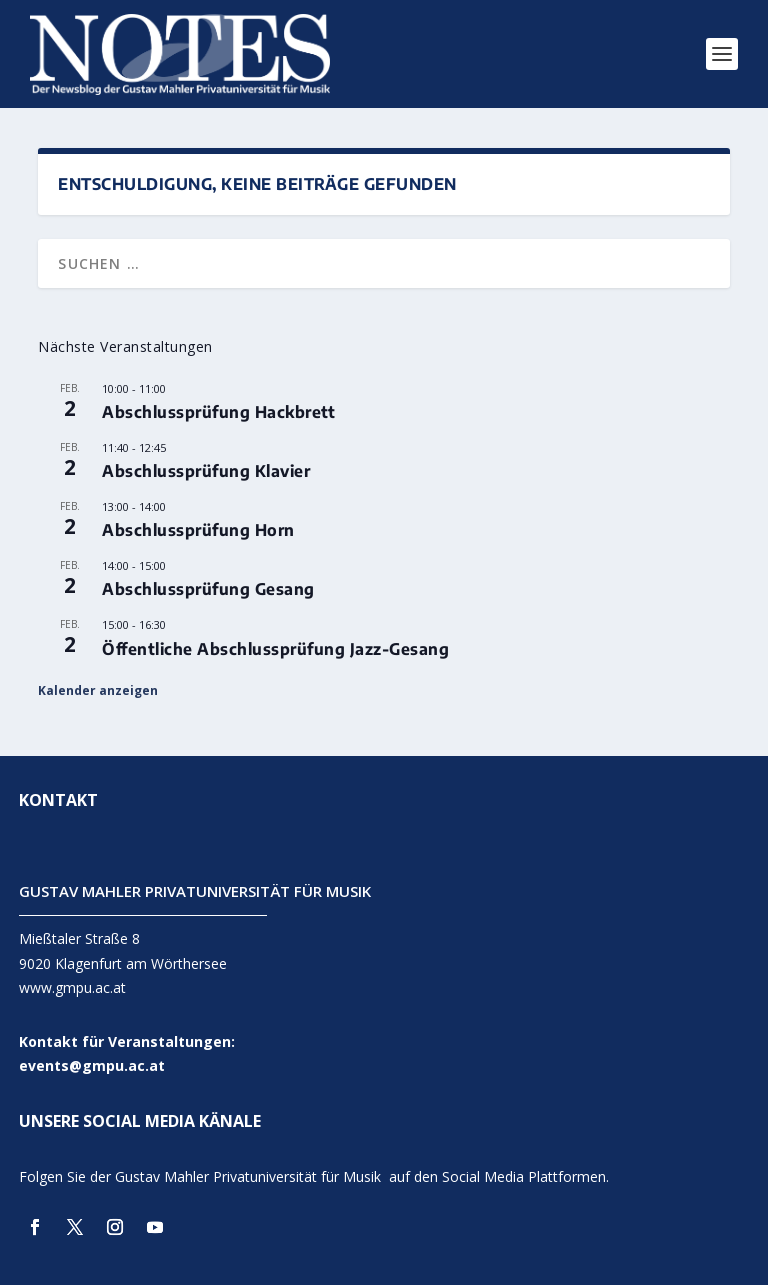 The image size is (768, 1285). Describe the element at coordinates (198, 530) in the screenshot. I see `Abschlussprüfung Horn` at that location.